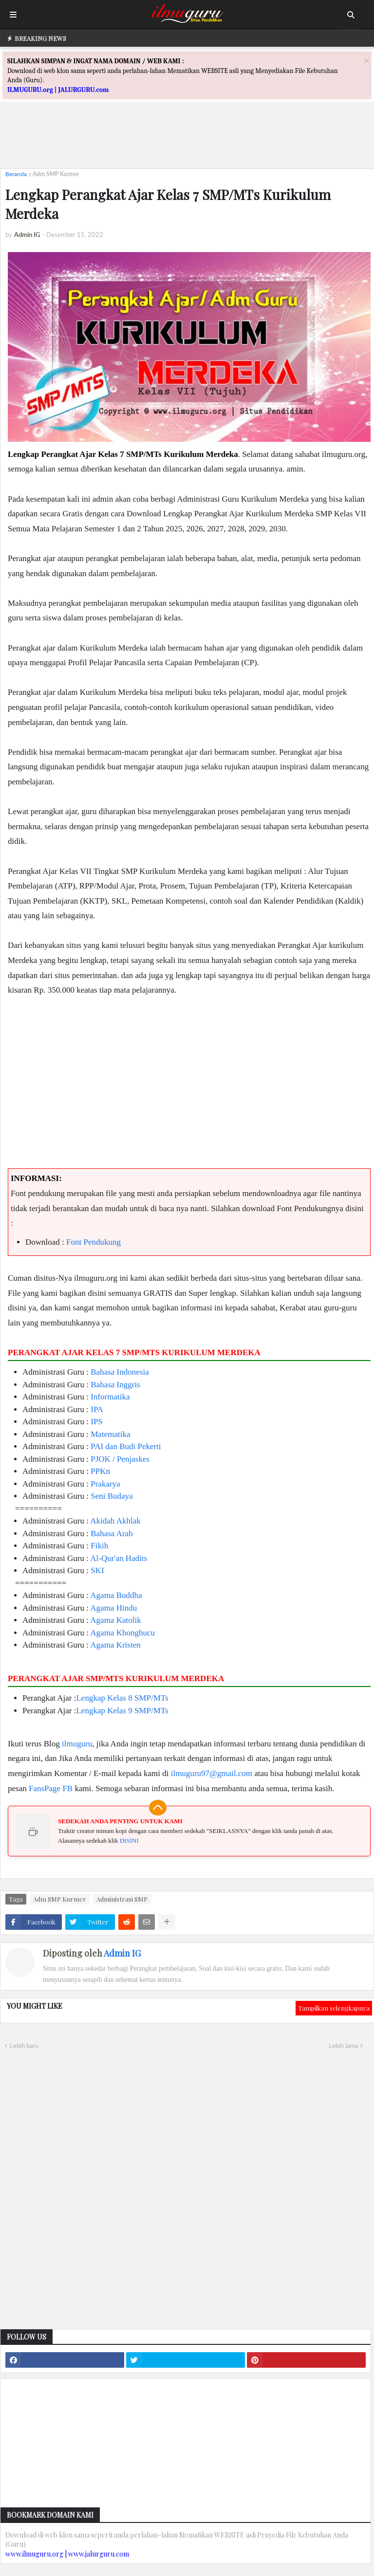  Describe the element at coordinates (110, 1396) in the screenshot. I see `Informatika` at that location.